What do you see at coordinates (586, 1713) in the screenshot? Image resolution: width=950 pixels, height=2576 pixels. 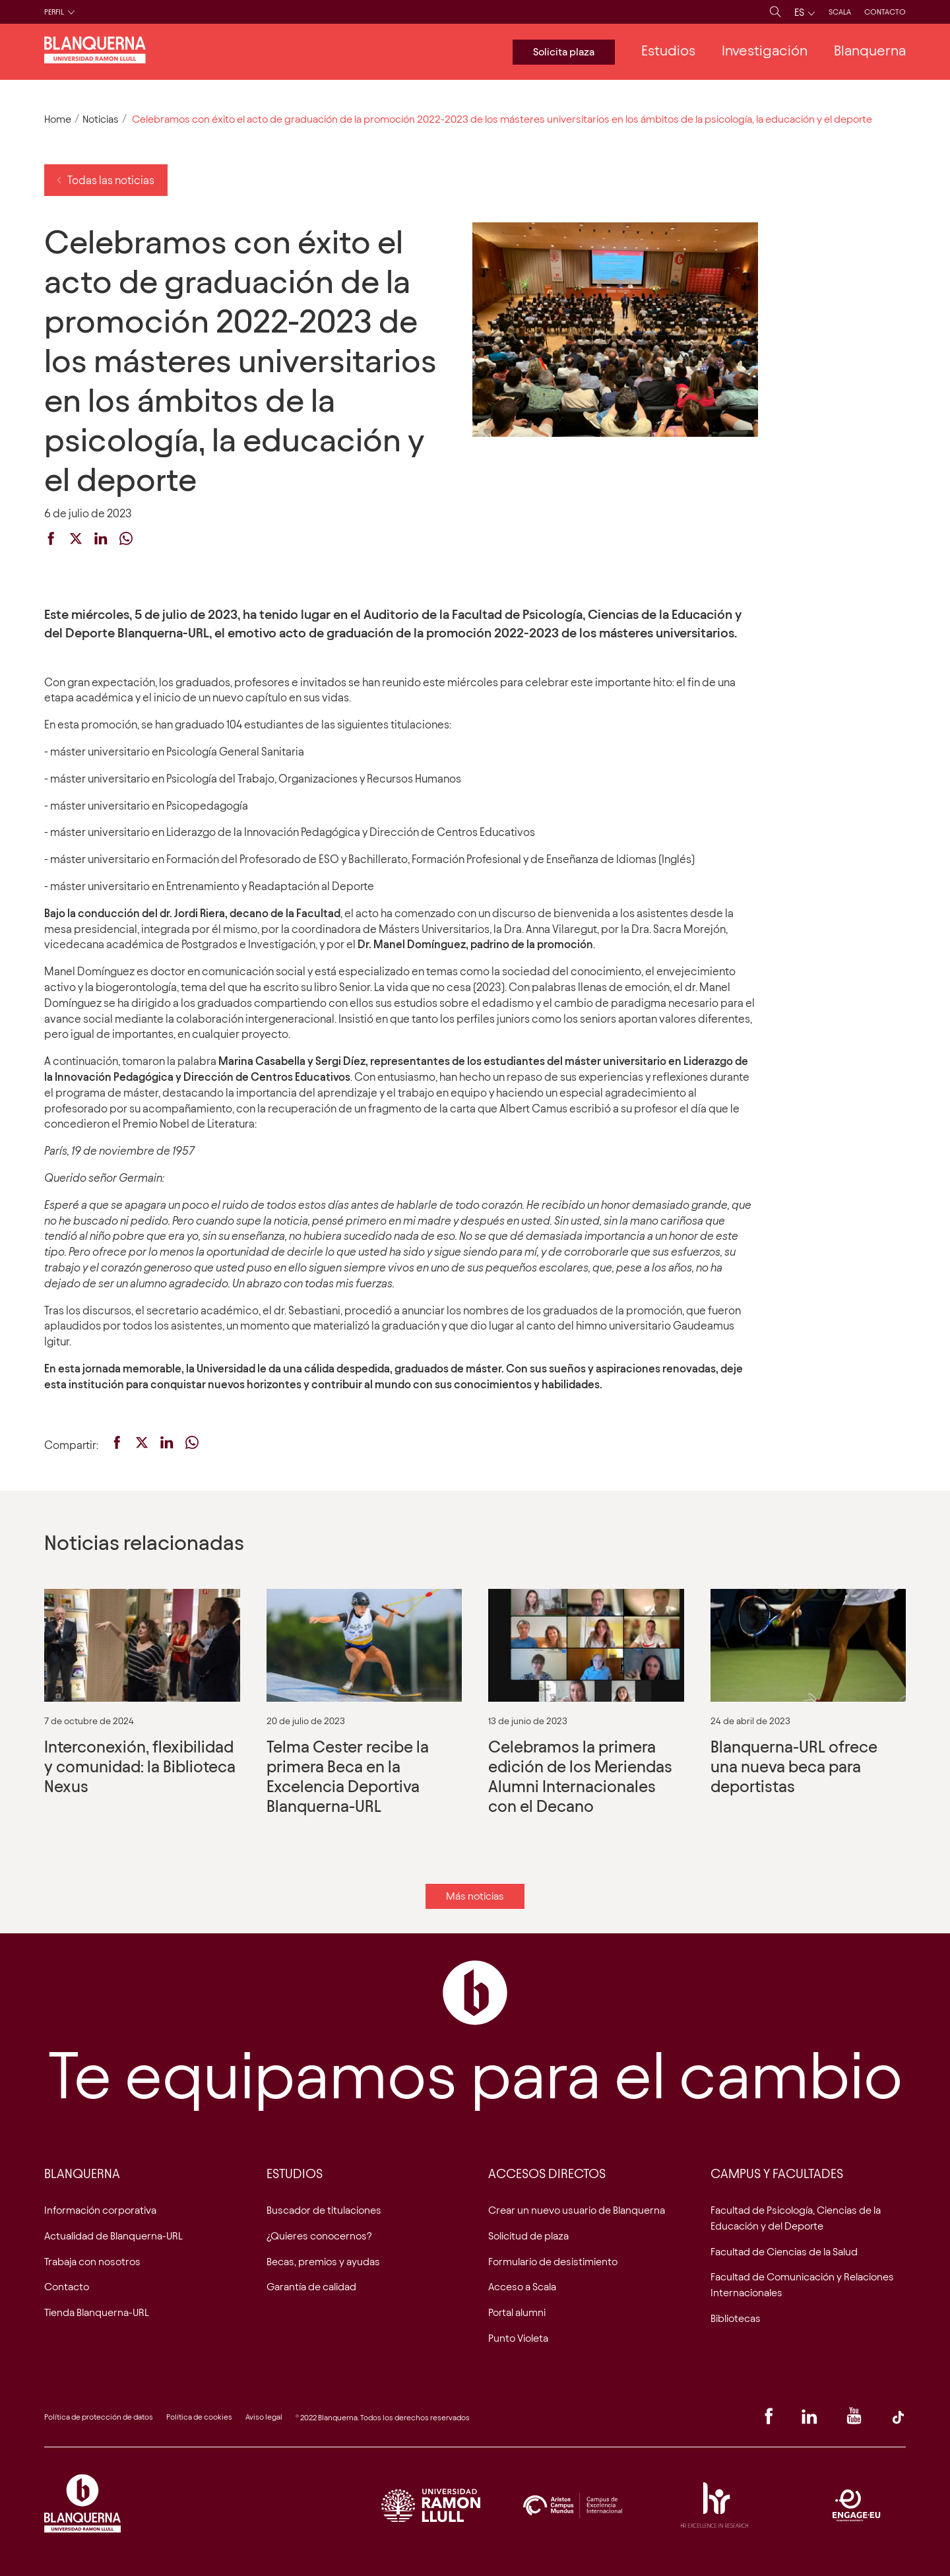 I see `Celebramos la primera edición de los Meriendas Alumni Internacionales con el Decano` at bounding box center [586, 1713].